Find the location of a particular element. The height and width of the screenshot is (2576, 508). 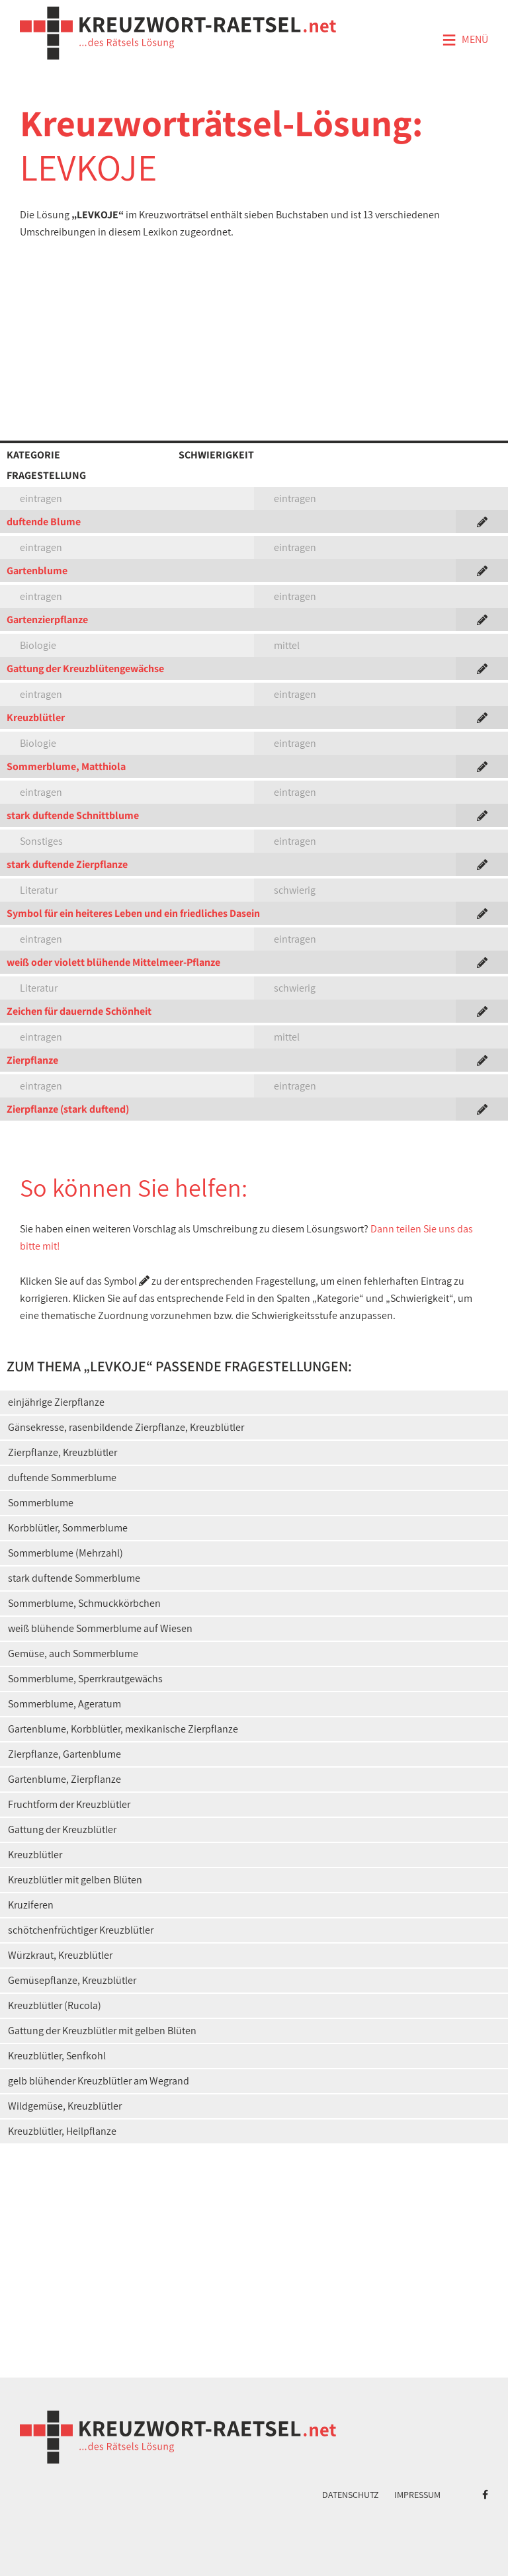

Gartenzierpflanze is located at coordinates (47, 619).